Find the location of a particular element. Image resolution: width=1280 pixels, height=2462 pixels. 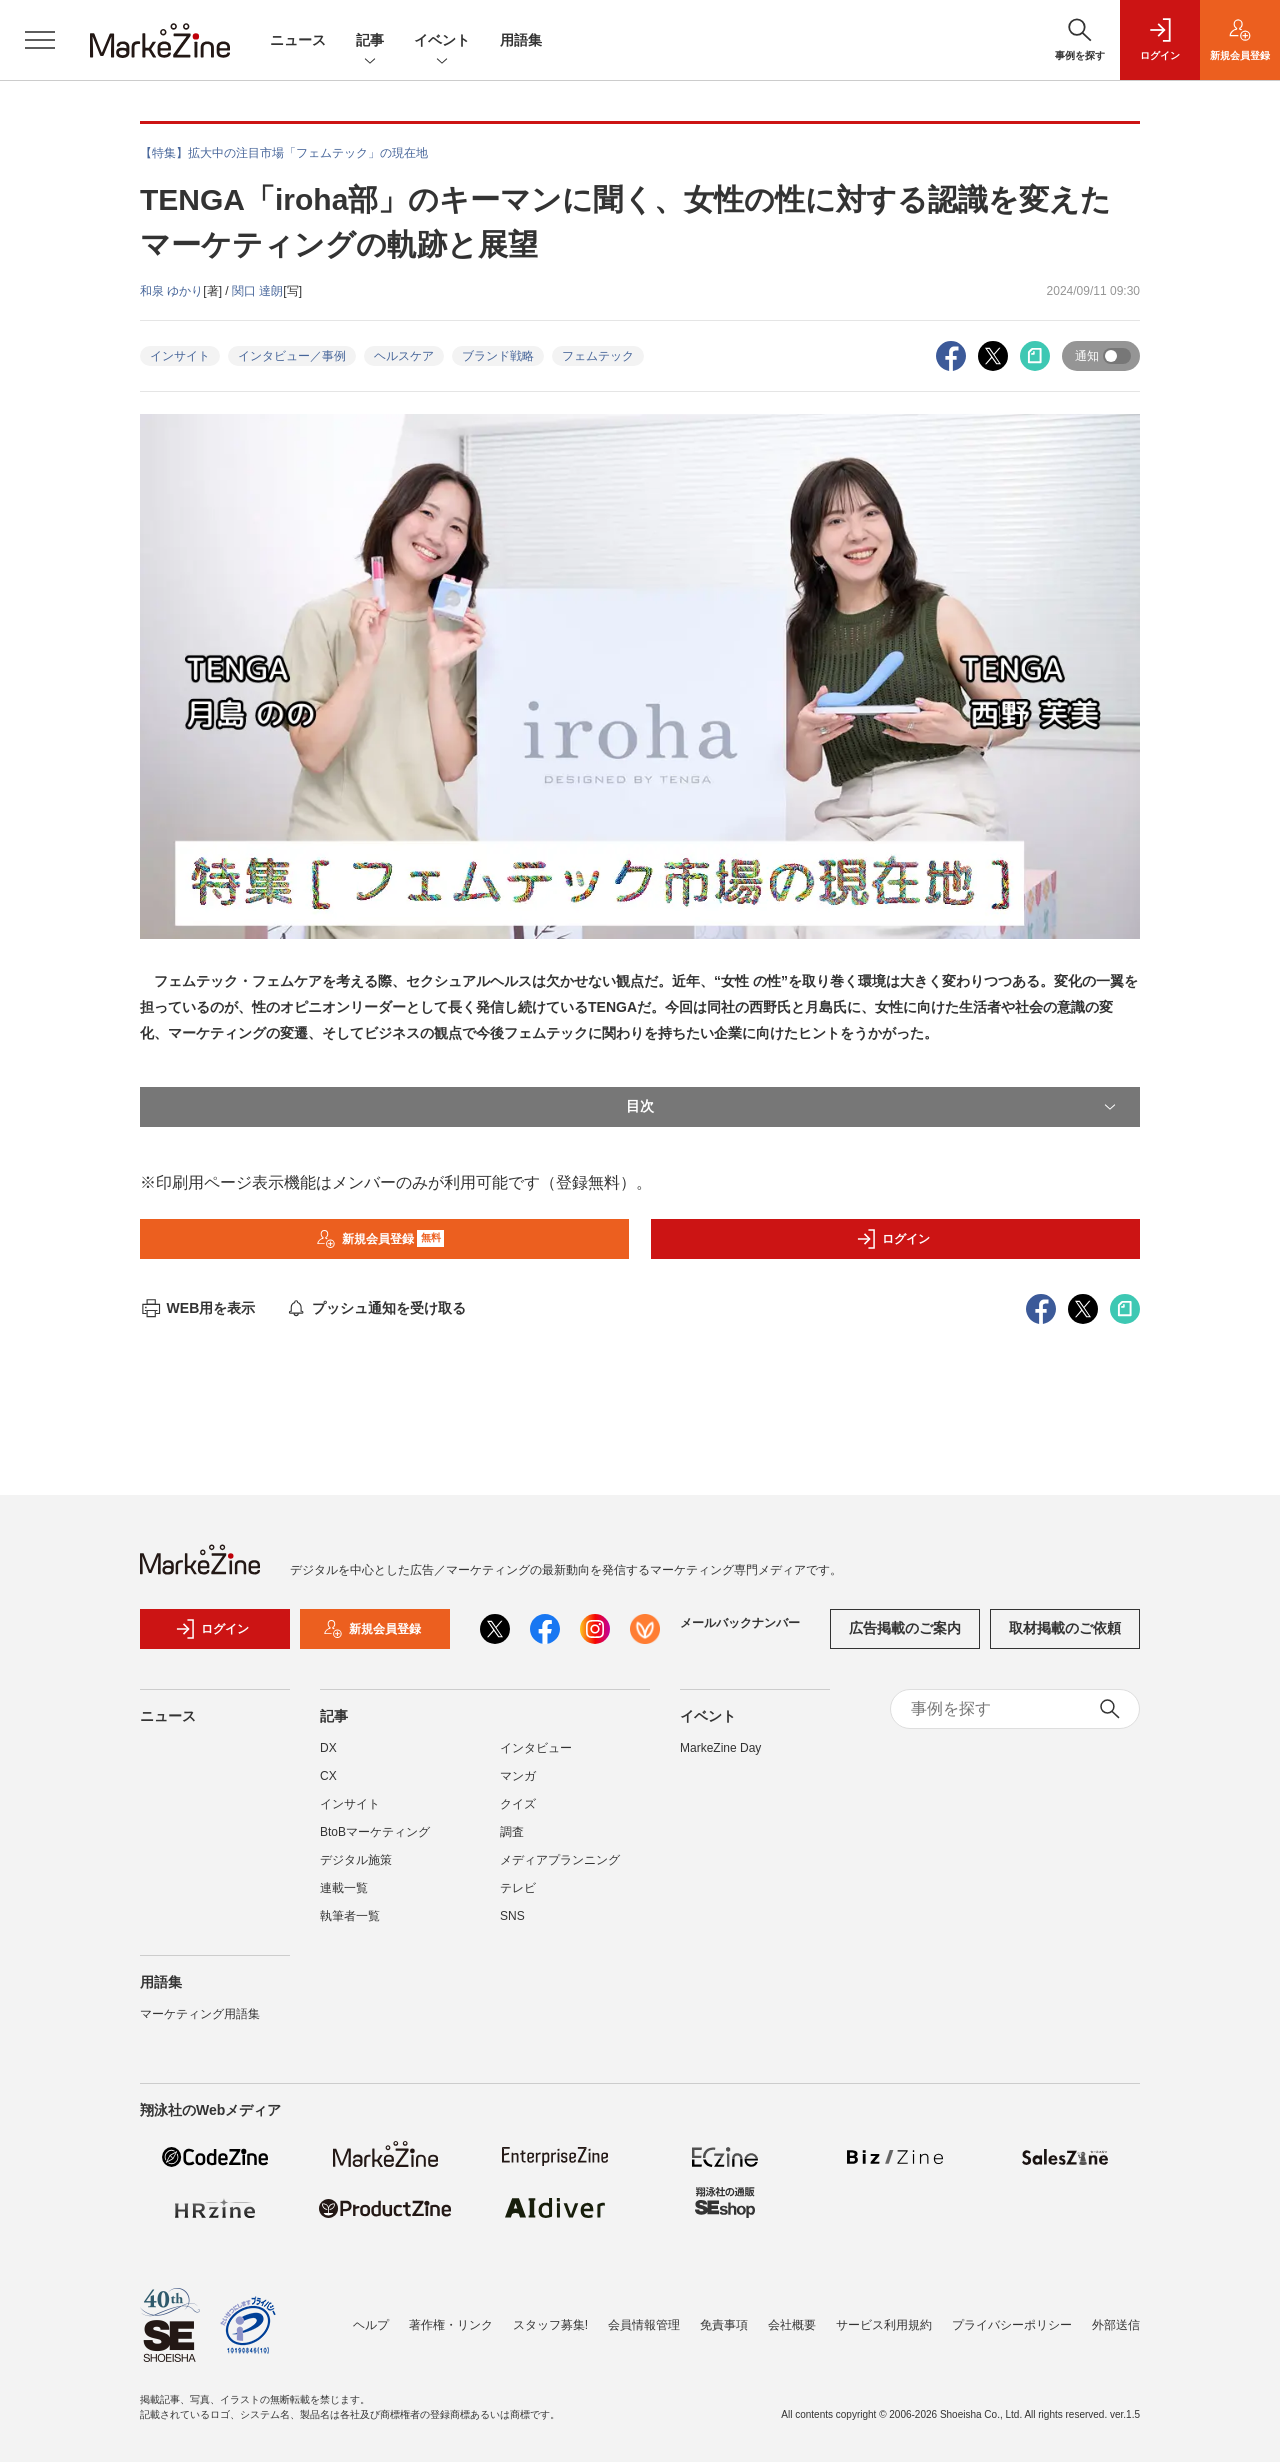

ブランド戦略 is located at coordinates (498, 356).